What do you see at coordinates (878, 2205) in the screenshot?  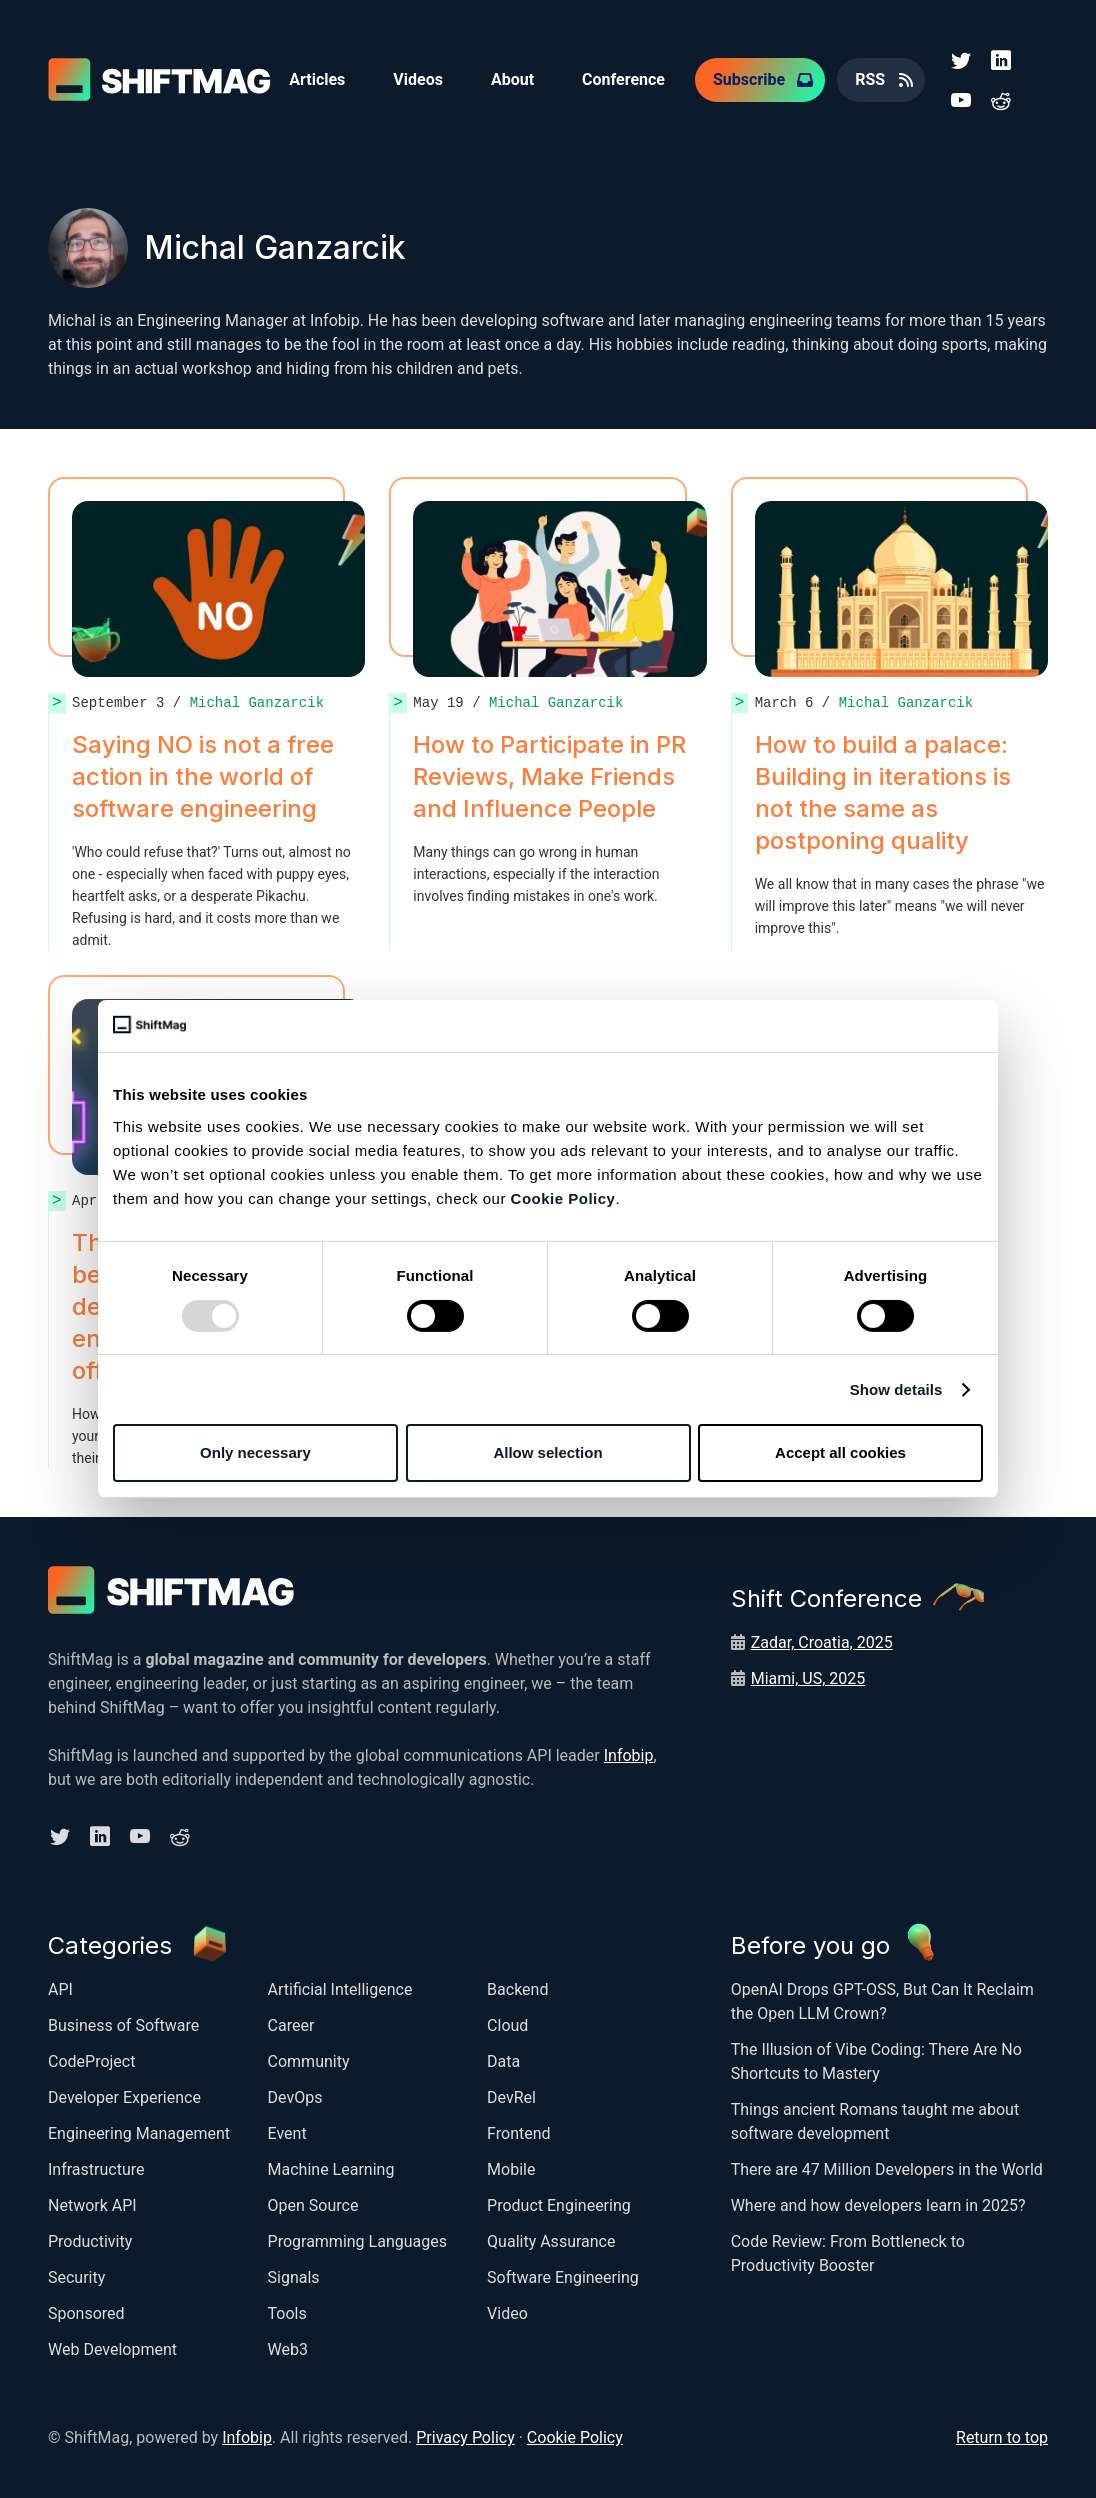 I see `Where and how developers learn in 2025?` at bounding box center [878, 2205].